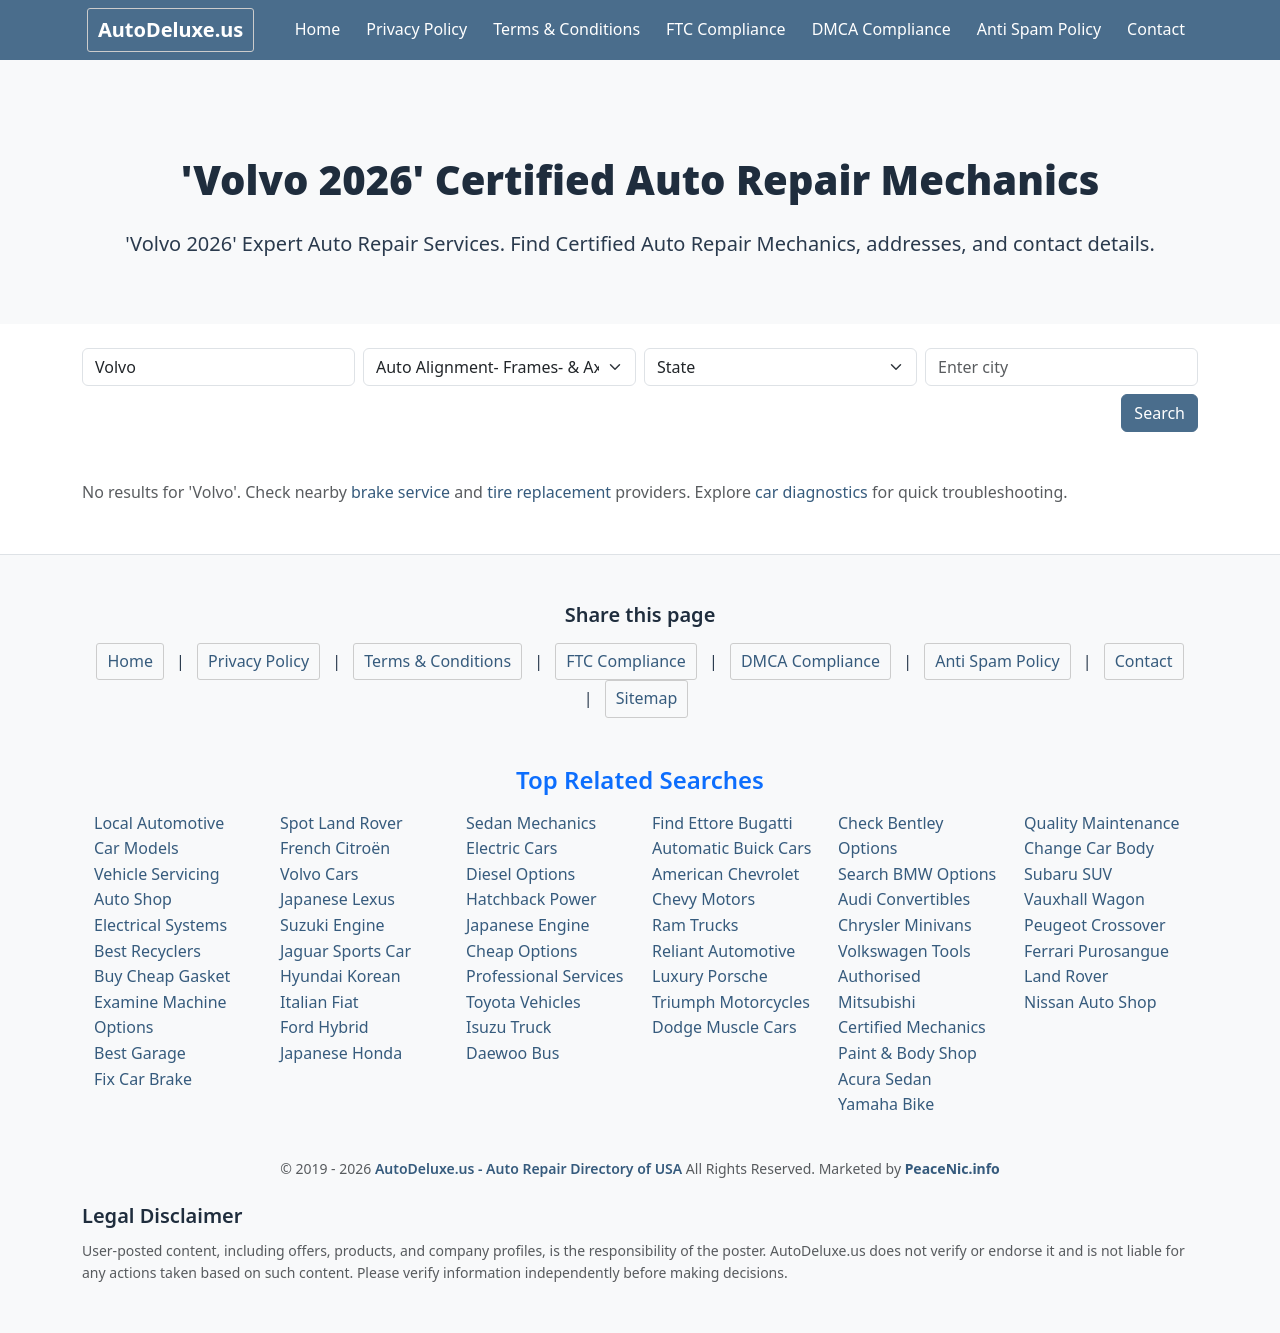 The width and height of the screenshot is (1280, 1333). What do you see at coordinates (170, 29) in the screenshot?
I see `AutoDeluxe.us` at bounding box center [170, 29].